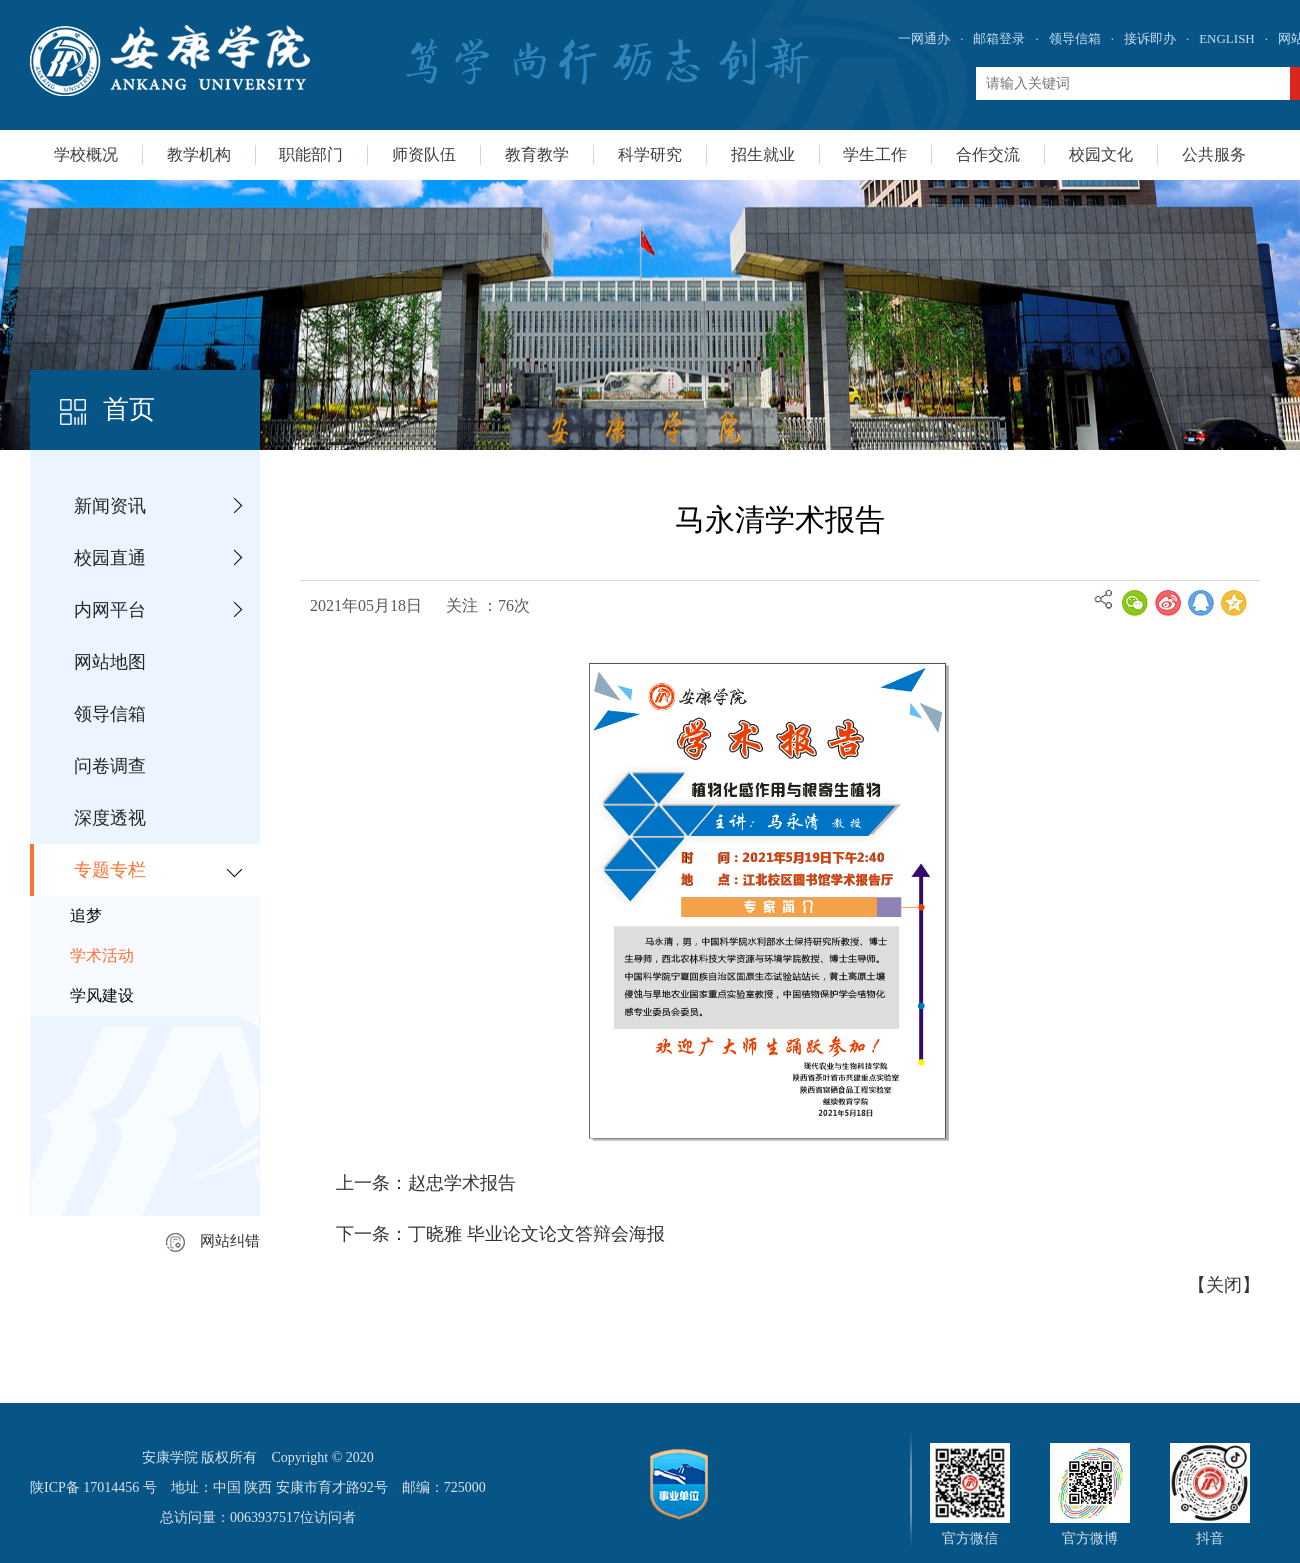  I want to click on 新闻资讯, so click(110, 506).